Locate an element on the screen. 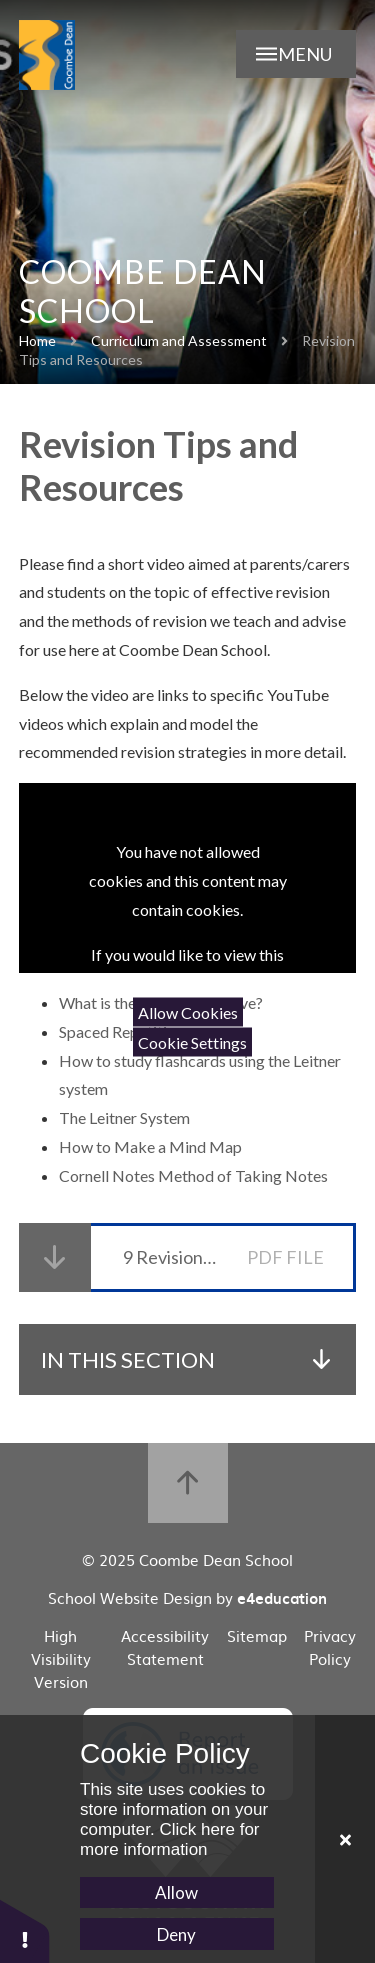 This screenshot has width=375, height=1963. Click here for more information is located at coordinates (170, 1839).